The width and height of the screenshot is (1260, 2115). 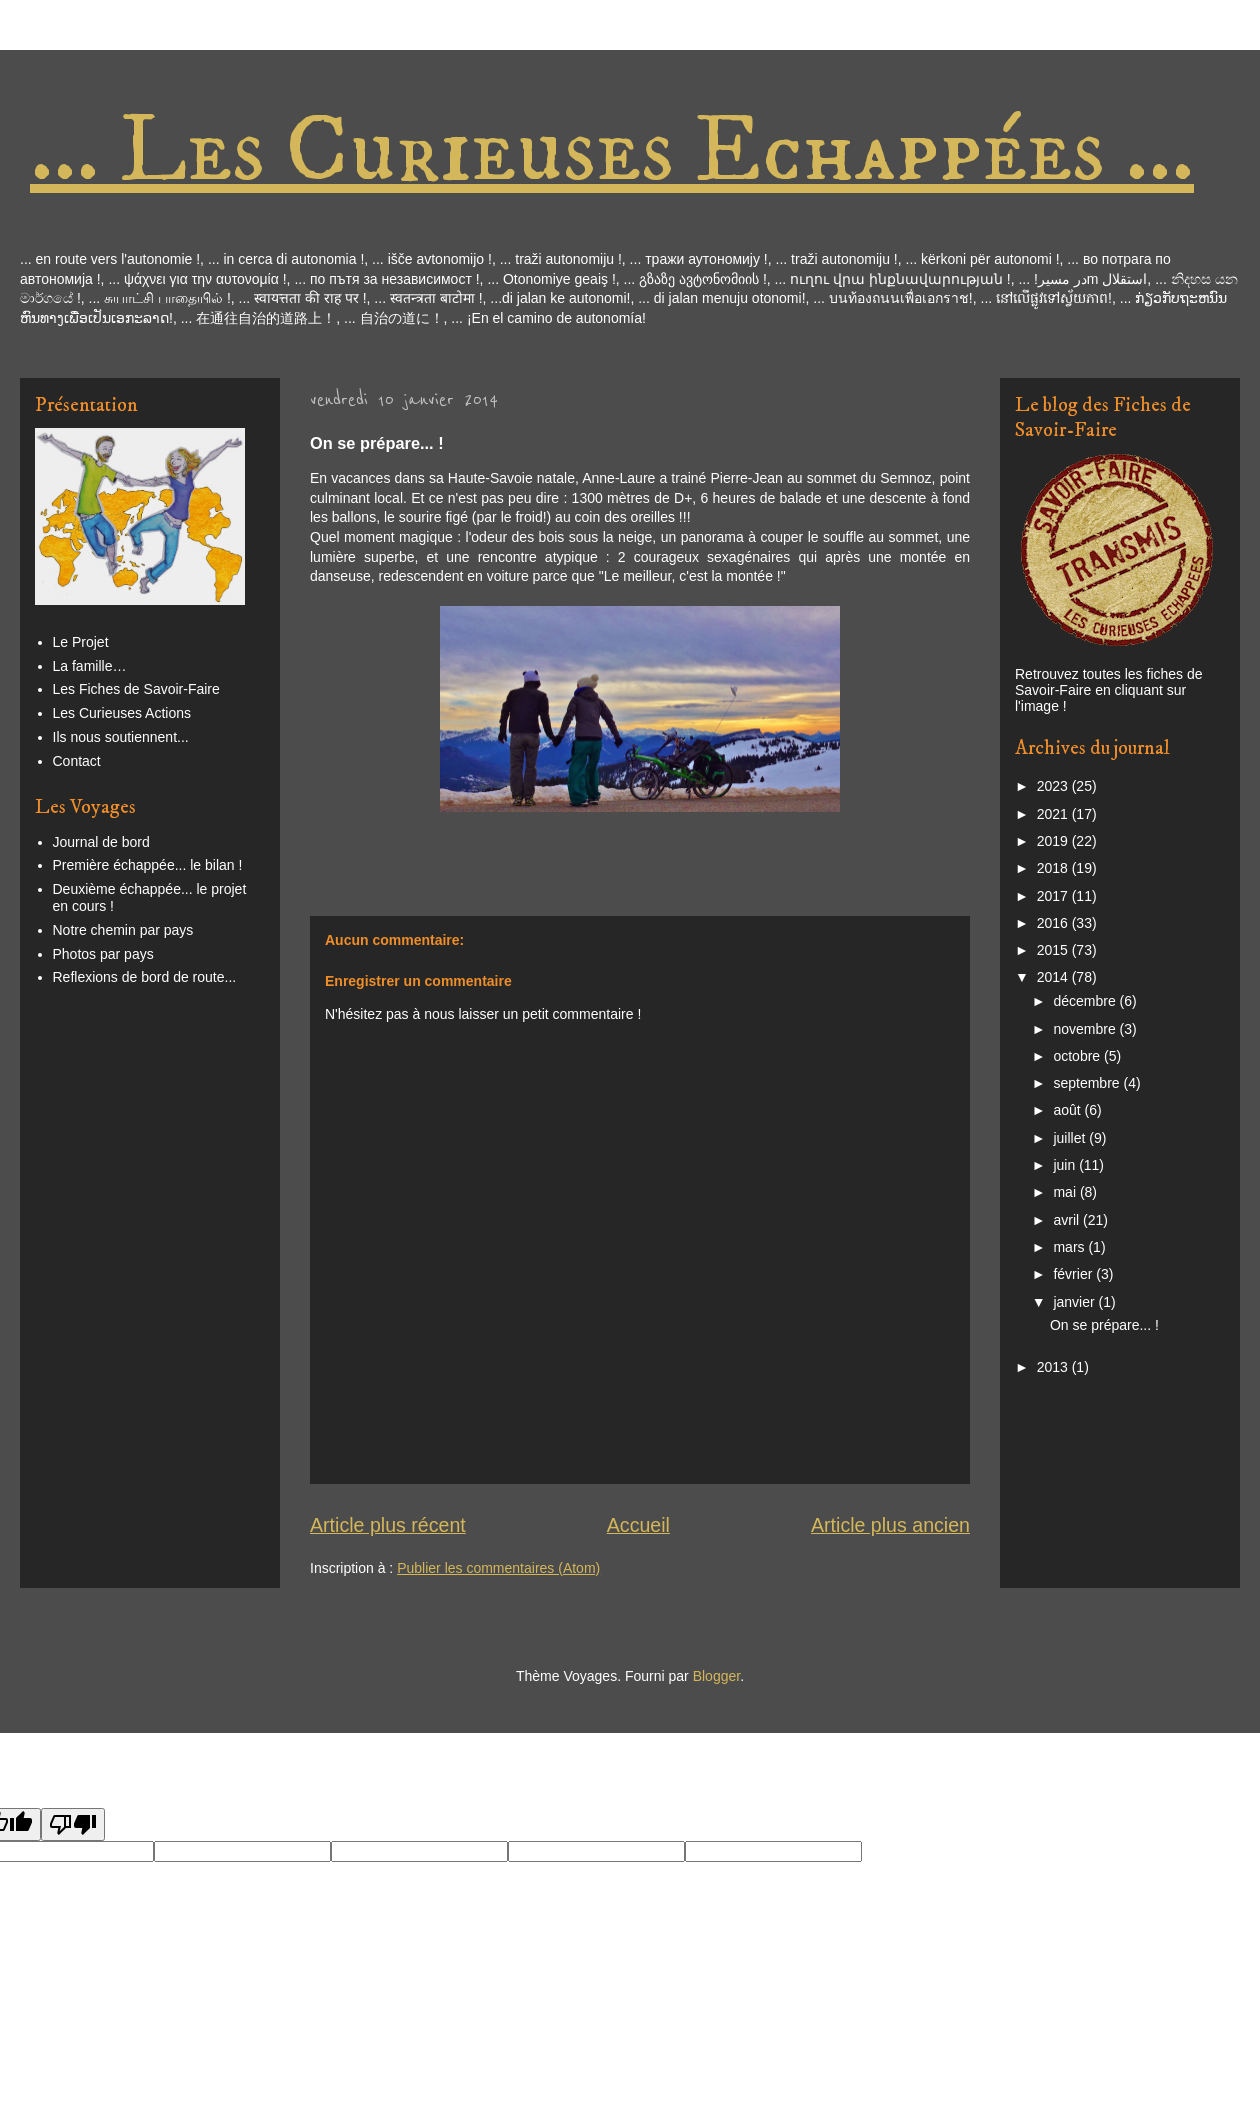 What do you see at coordinates (1054, 868) in the screenshot?
I see `2018` at bounding box center [1054, 868].